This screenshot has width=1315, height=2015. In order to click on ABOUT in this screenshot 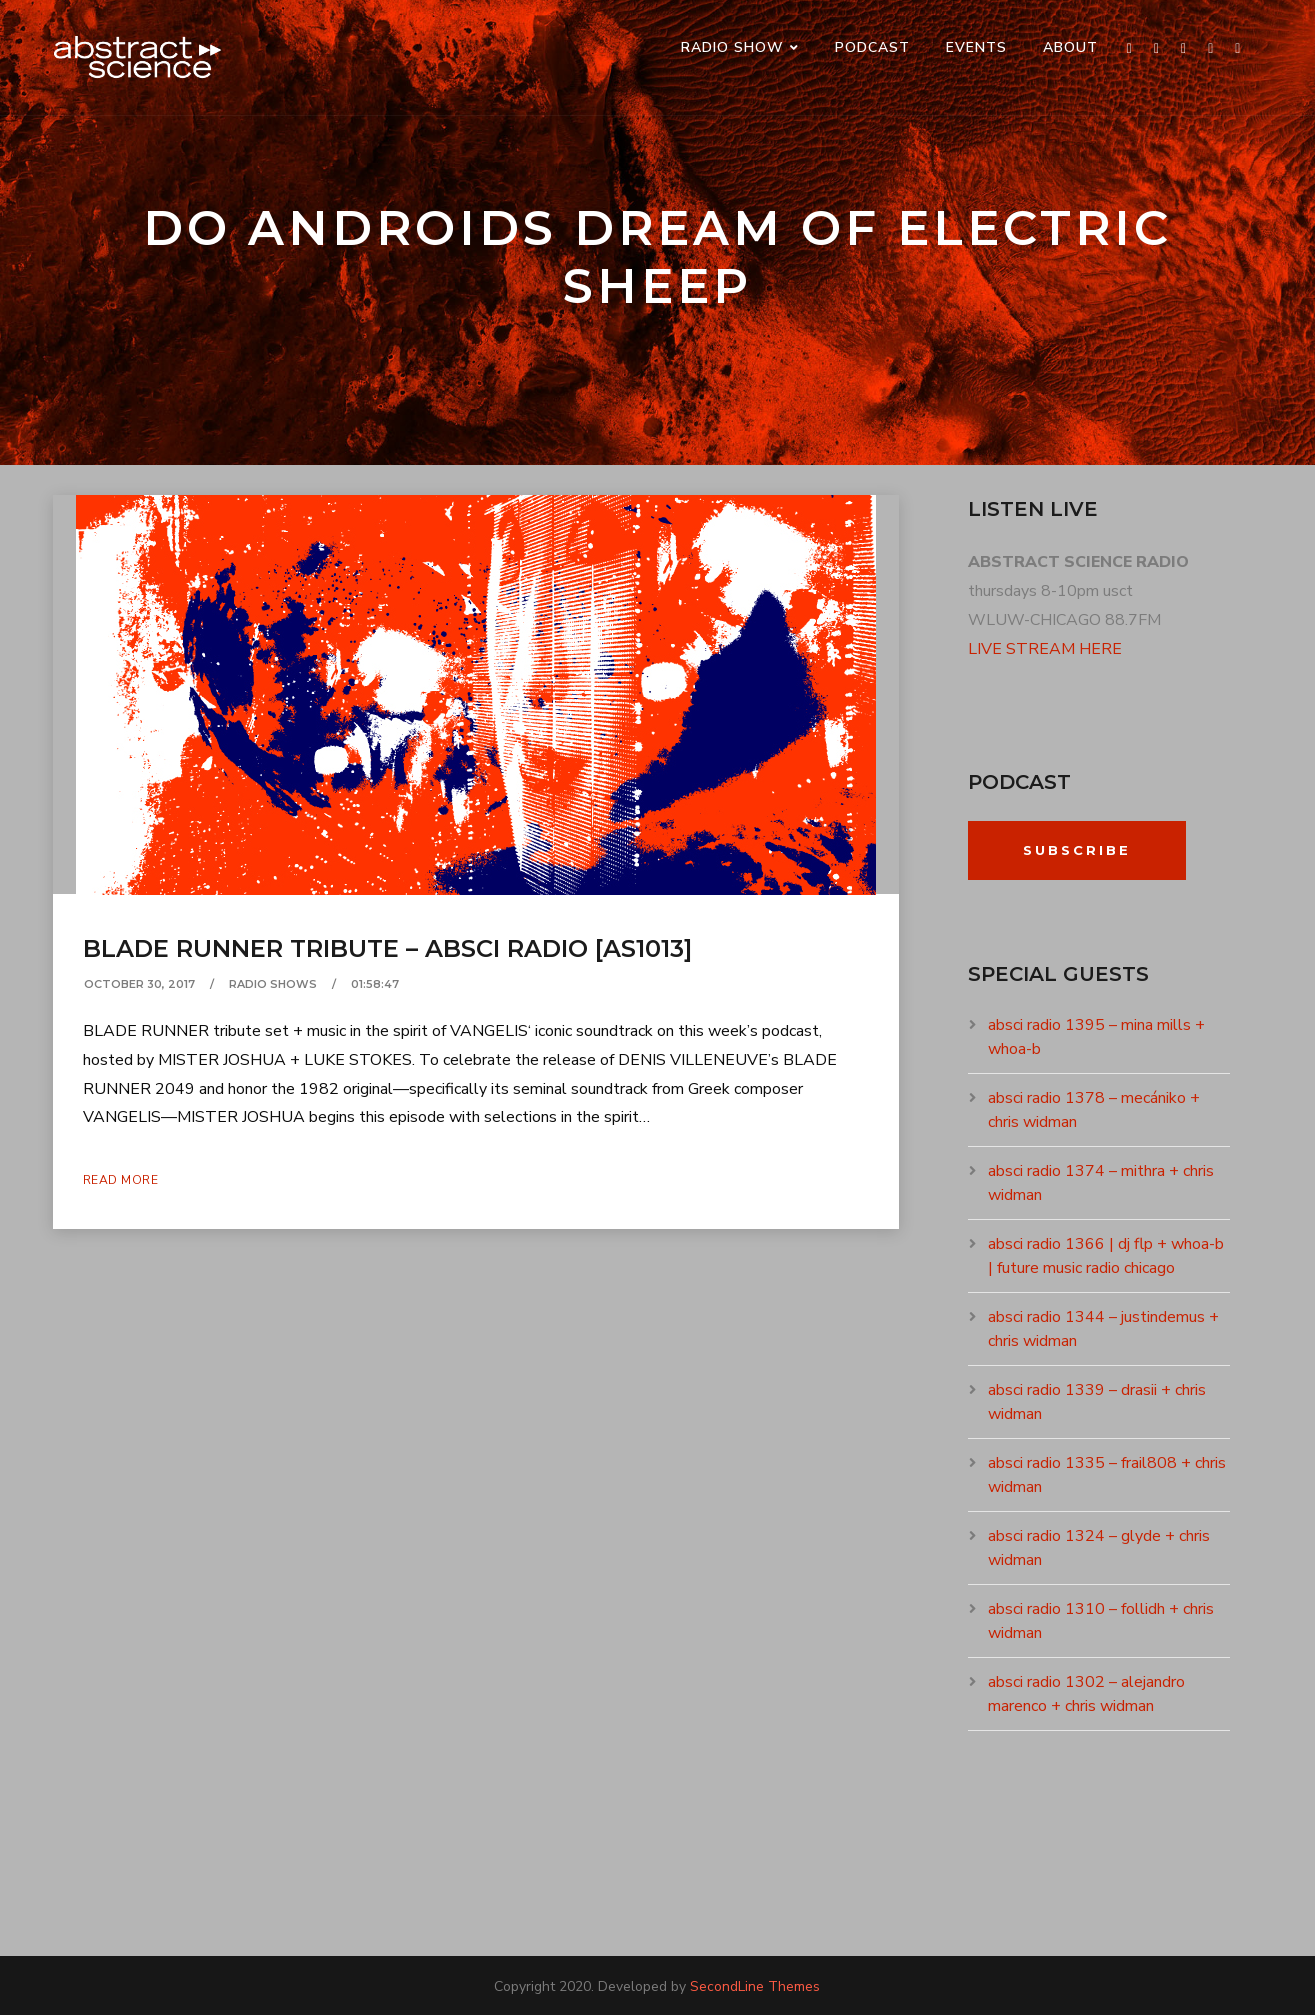, I will do `click(1070, 47)`.